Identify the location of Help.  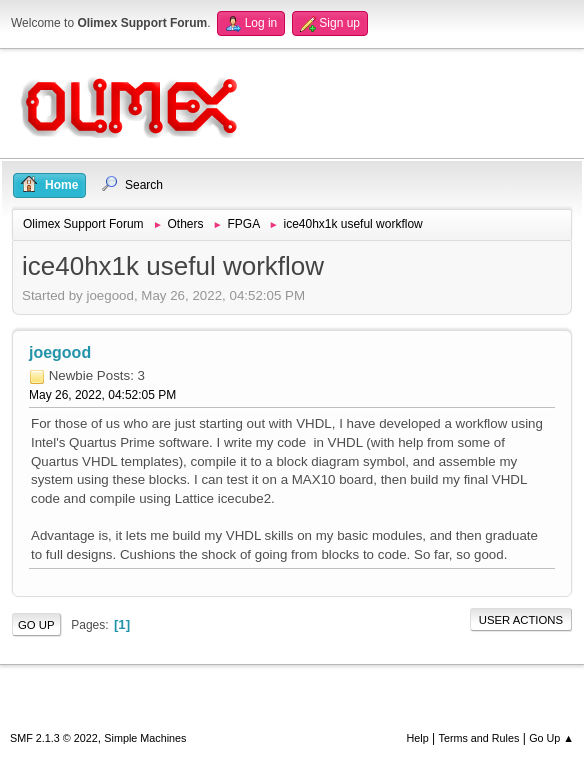
(418, 738).